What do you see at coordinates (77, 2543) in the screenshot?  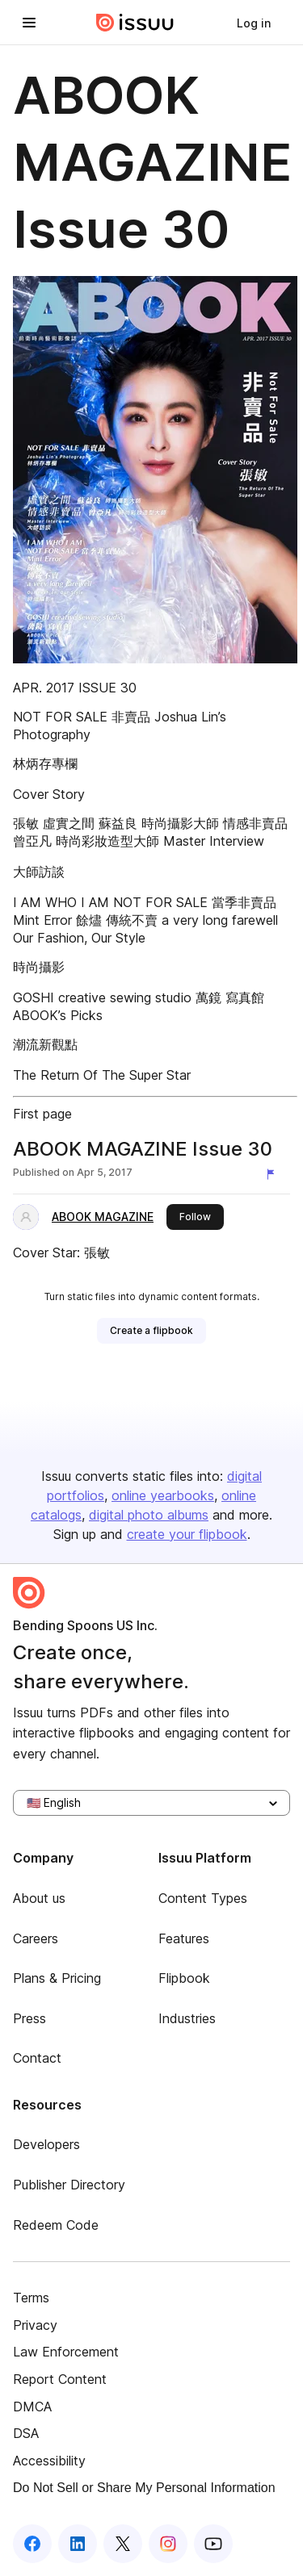 I see `[Issuu on LinkedIn]` at bounding box center [77, 2543].